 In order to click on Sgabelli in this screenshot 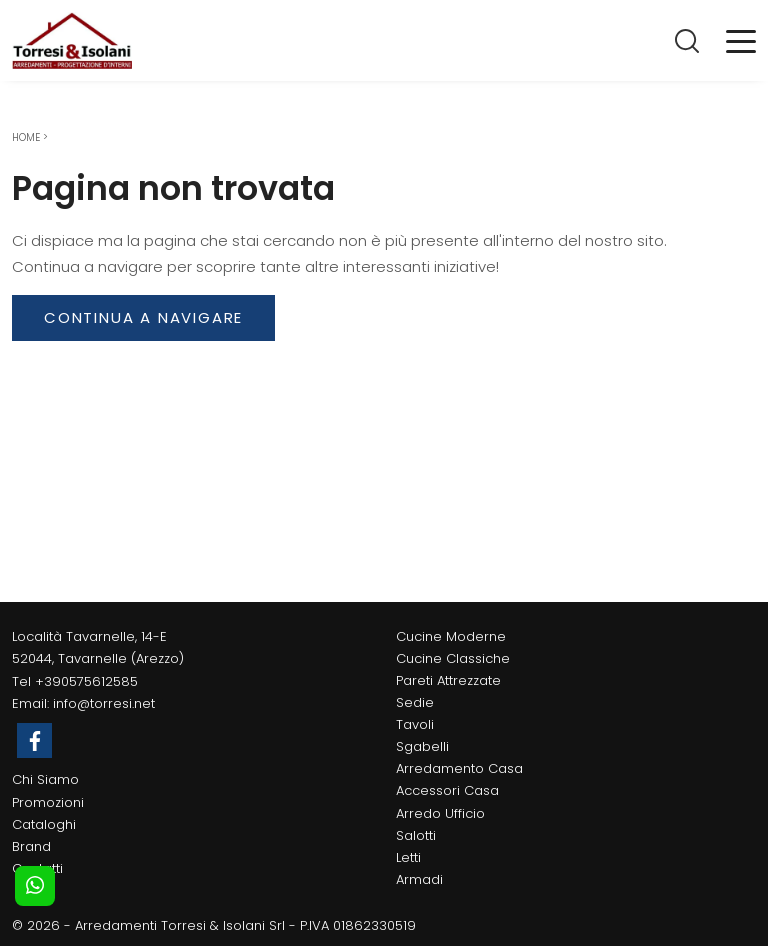, I will do `click(422, 746)`.